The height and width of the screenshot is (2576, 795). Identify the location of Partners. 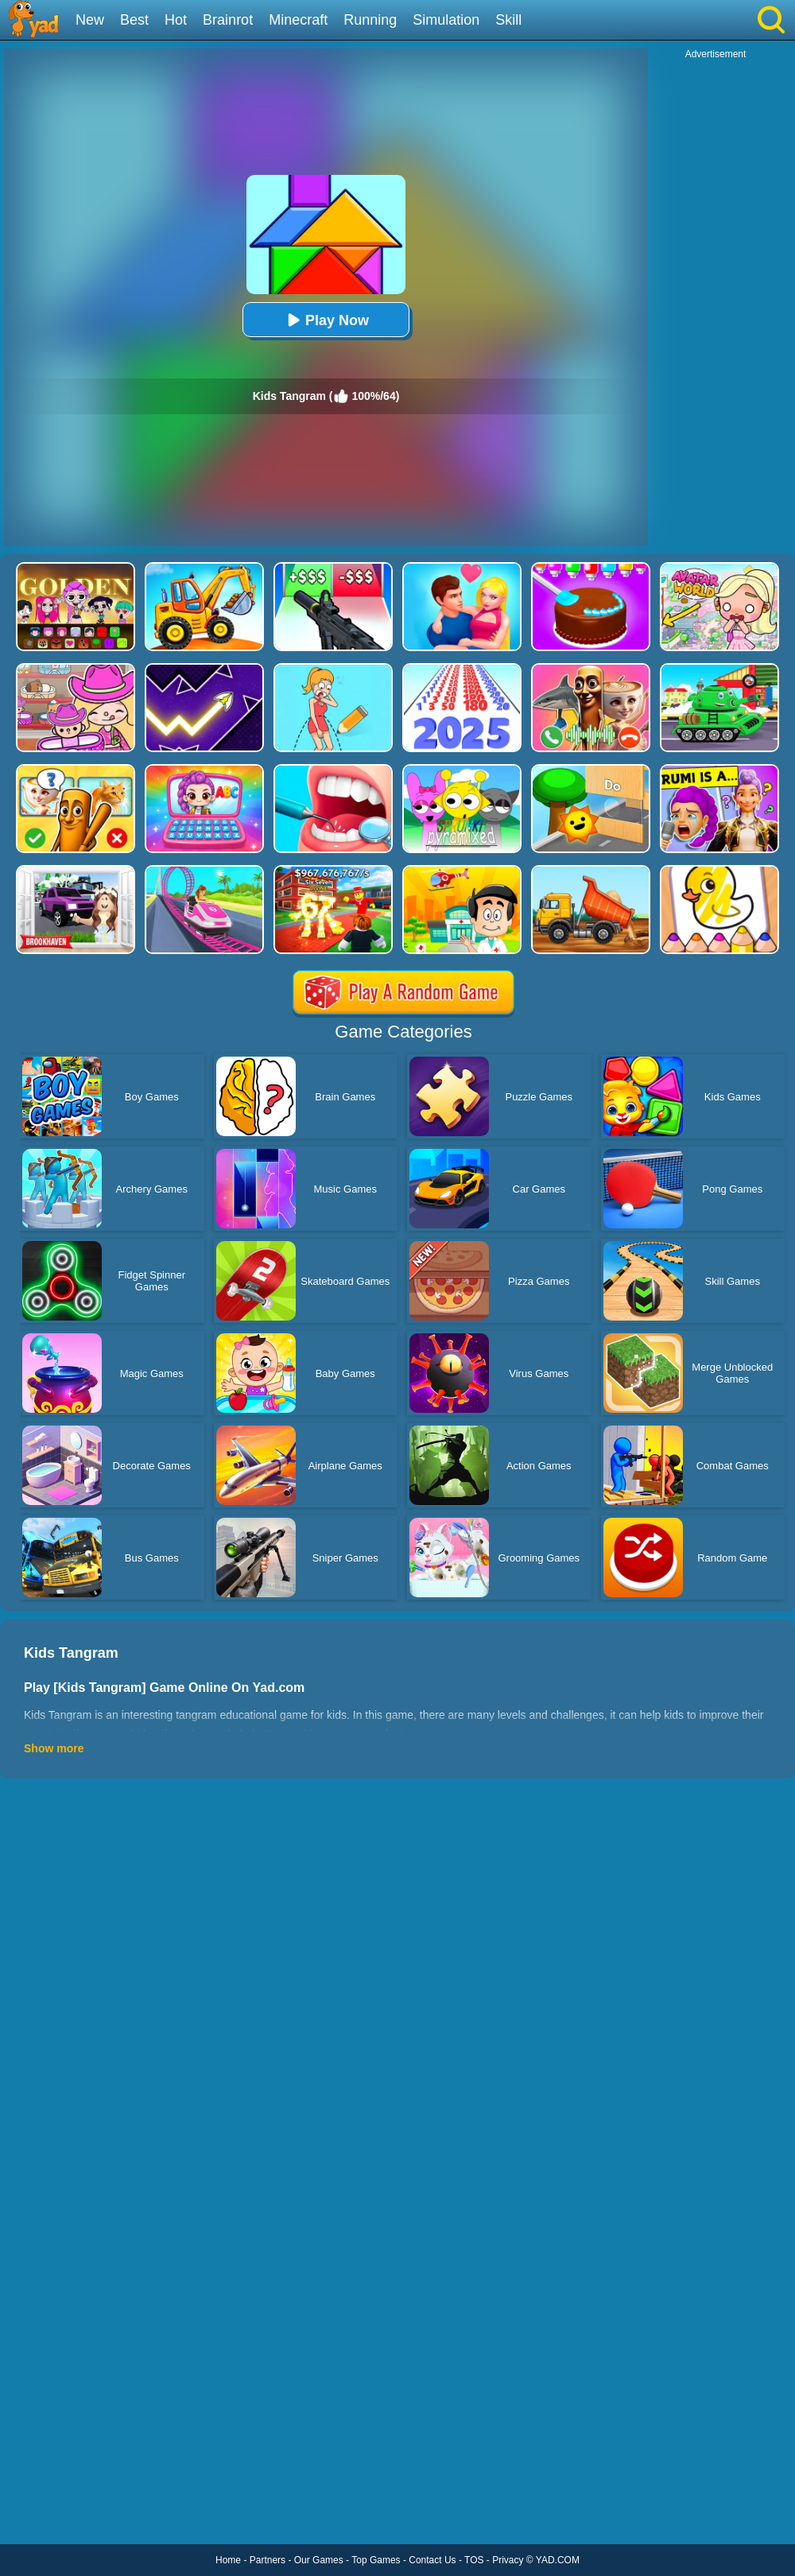
(267, 2560).